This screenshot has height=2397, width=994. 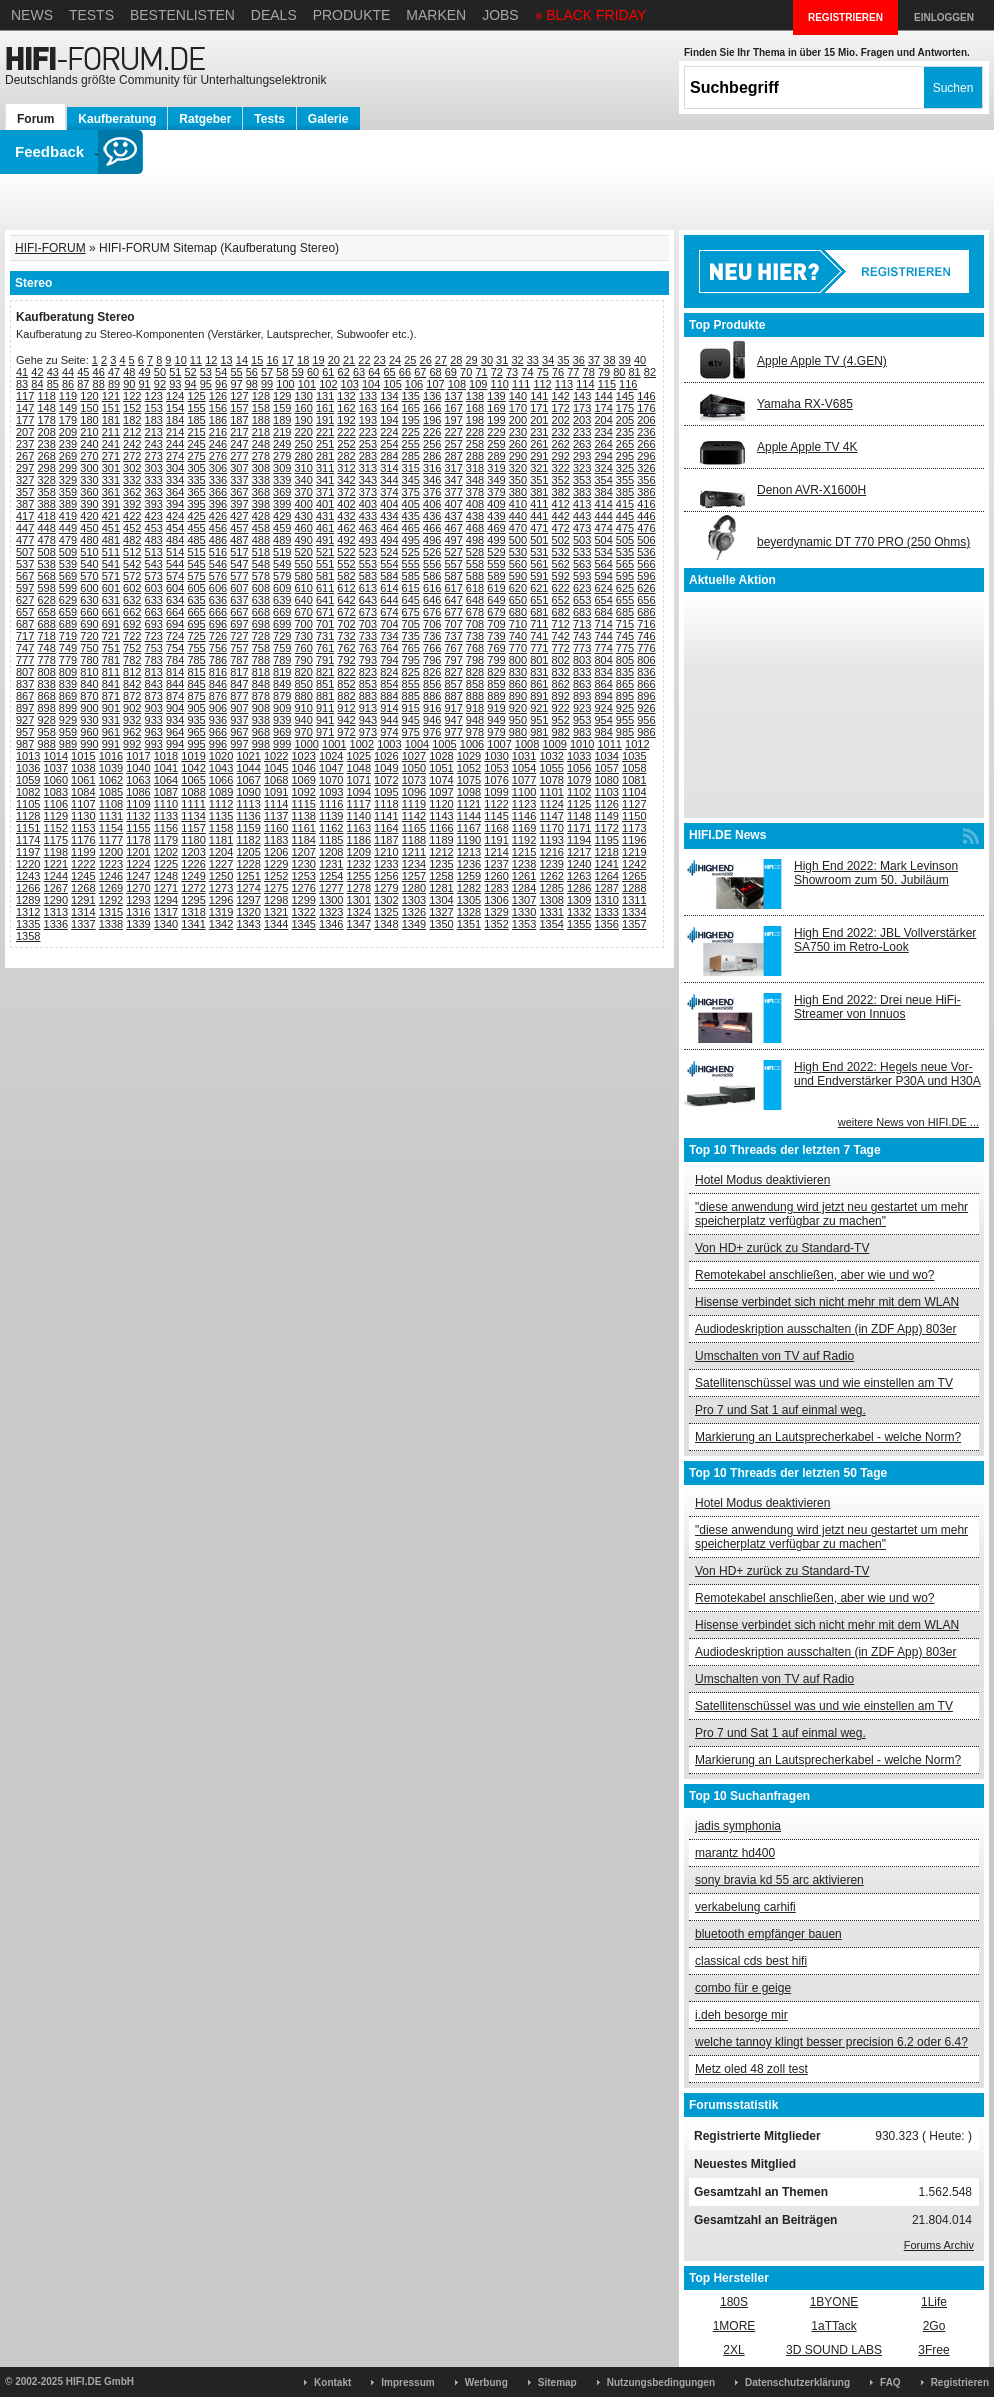 What do you see at coordinates (589, 372) in the screenshot?
I see `78` at bounding box center [589, 372].